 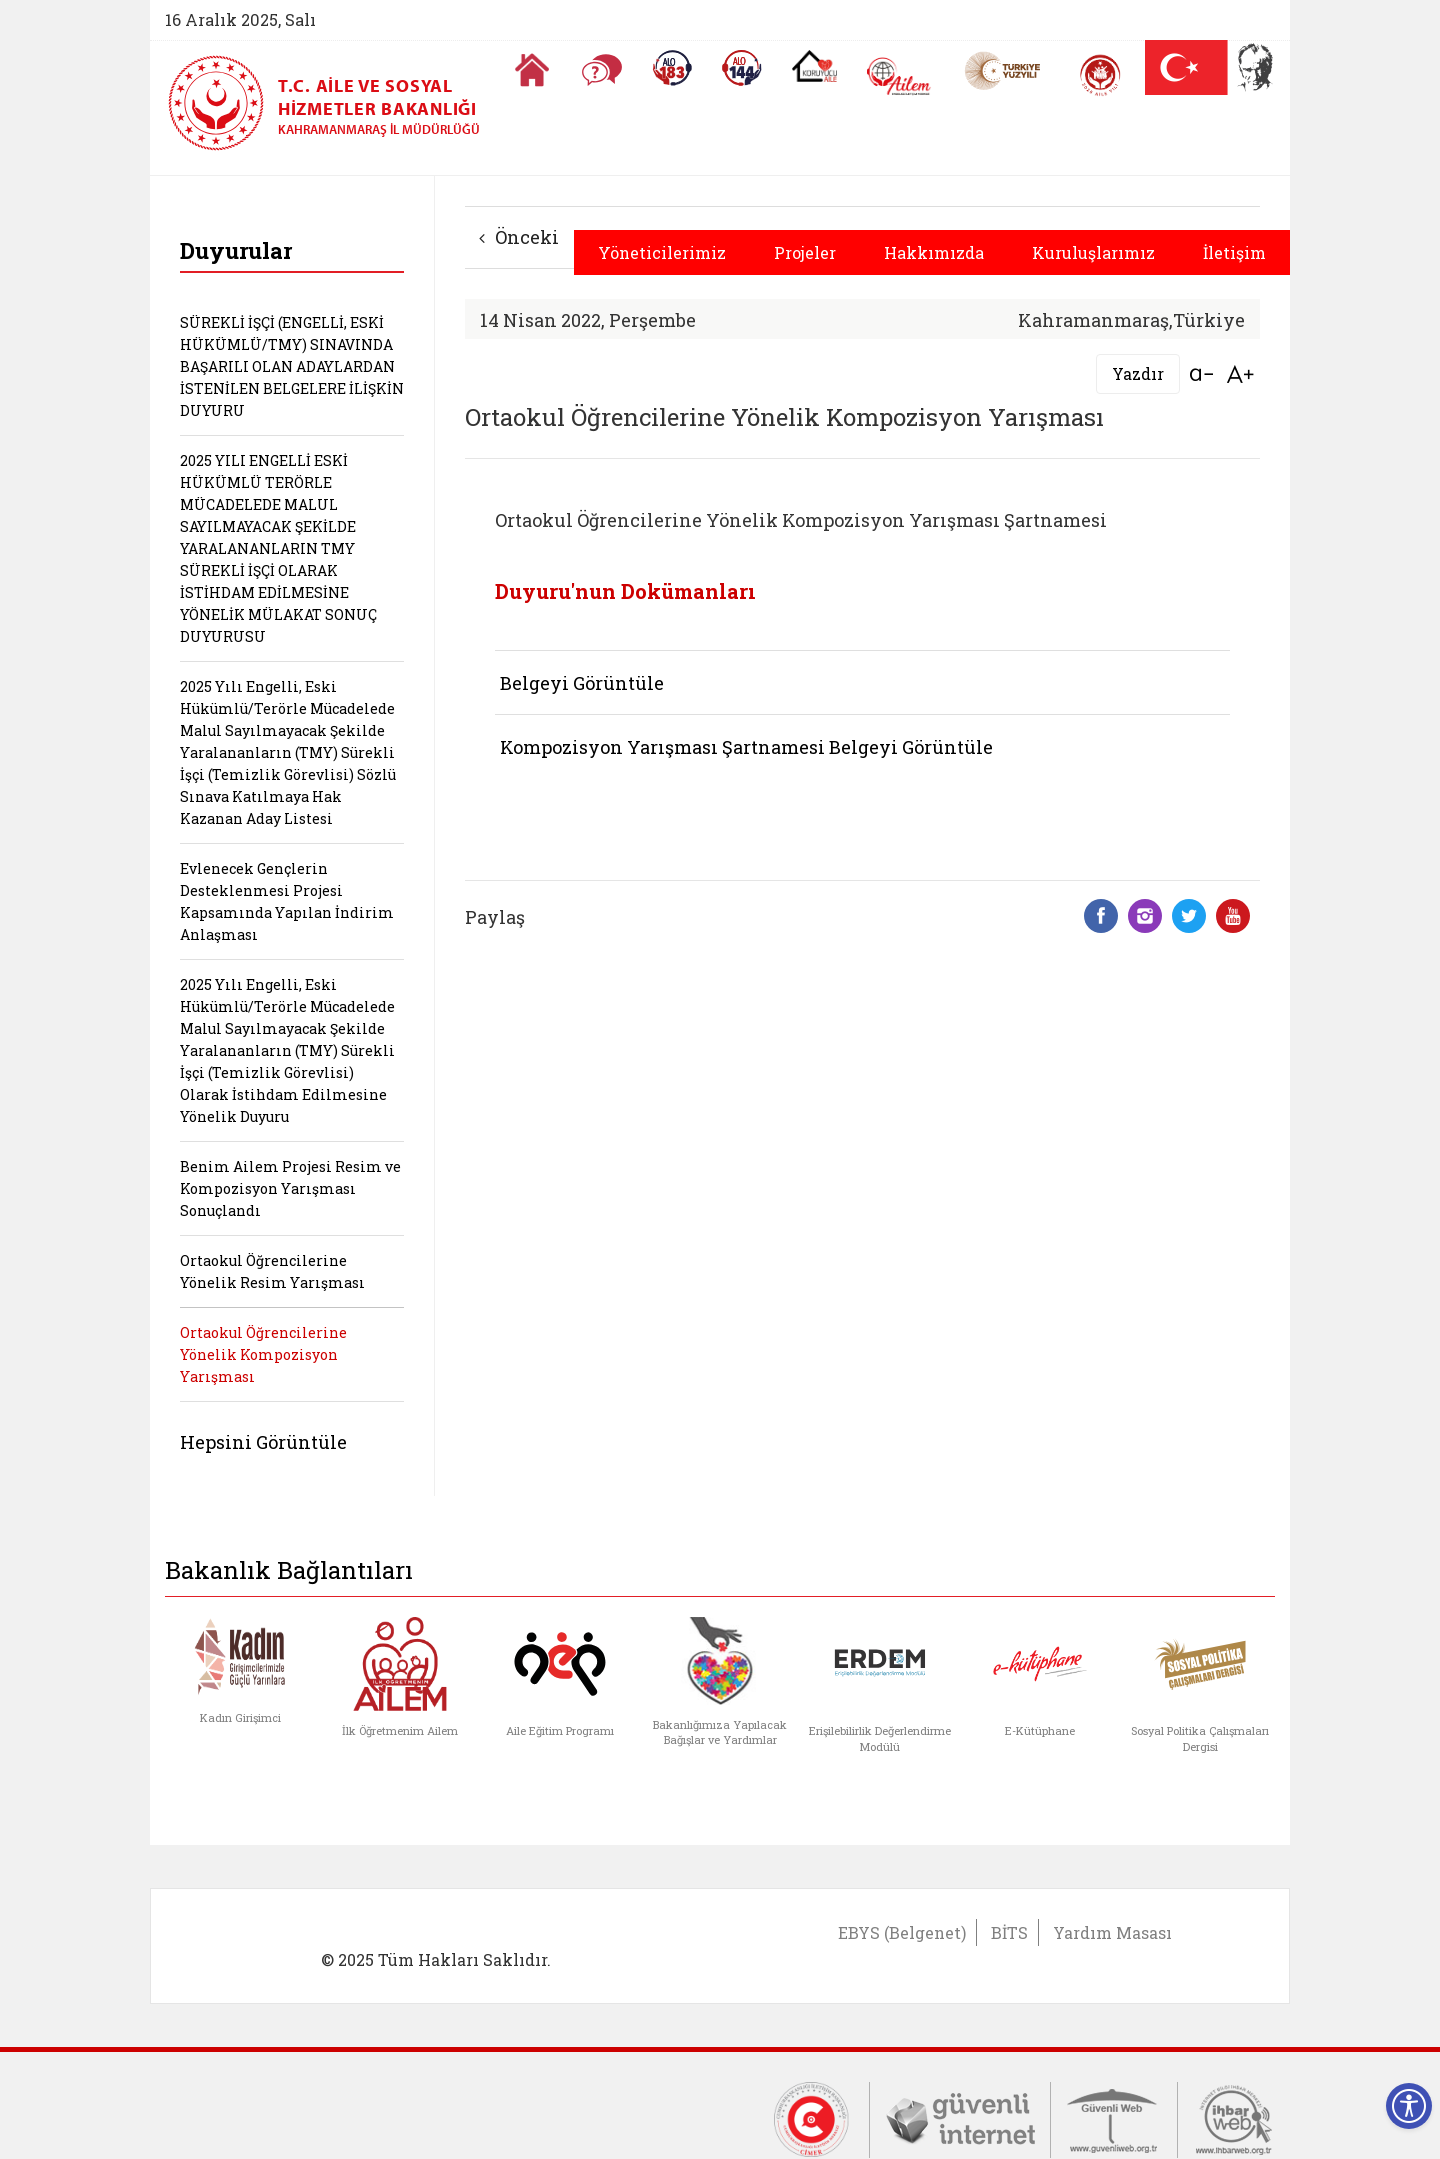 What do you see at coordinates (290, 1188) in the screenshot?
I see `Benim Ailem Projesi Resim ve Kompozisyon Yarışması Sonuçlandı` at bounding box center [290, 1188].